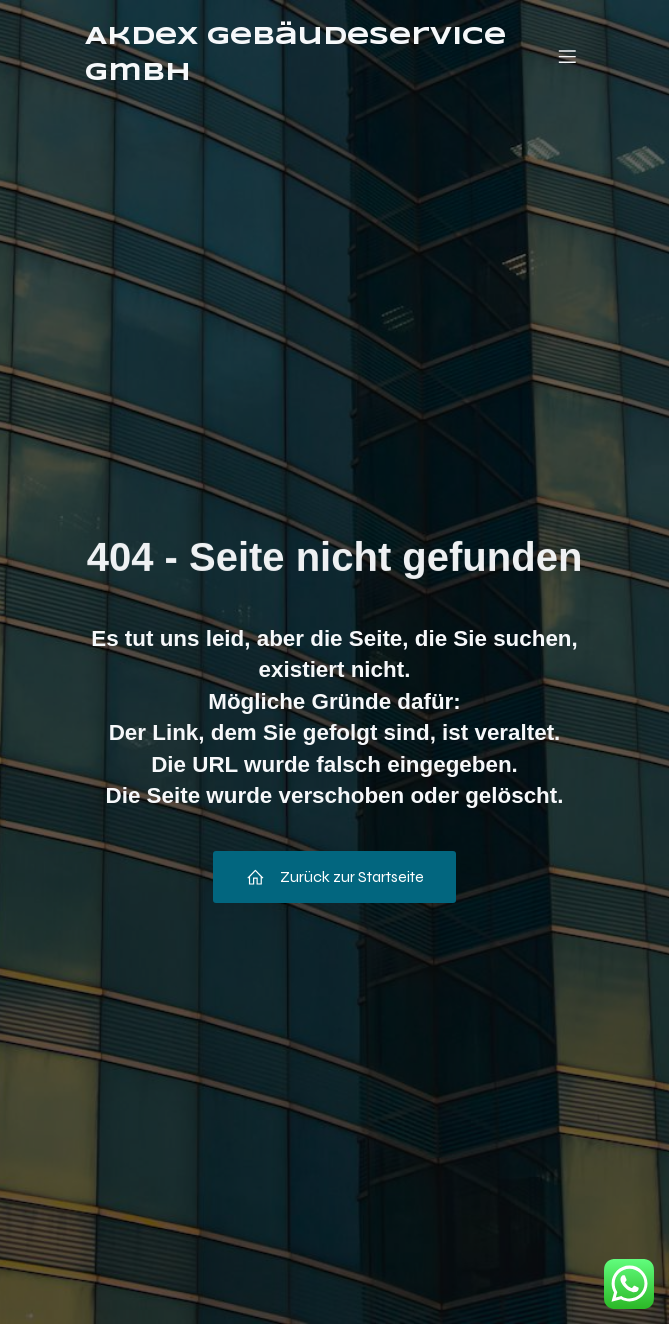 The height and width of the screenshot is (1324, 669). What do you see at coordinates (568, 56) in the screenshot?
I see `[Mobiles Menü]` at bounding box center [568, 56].